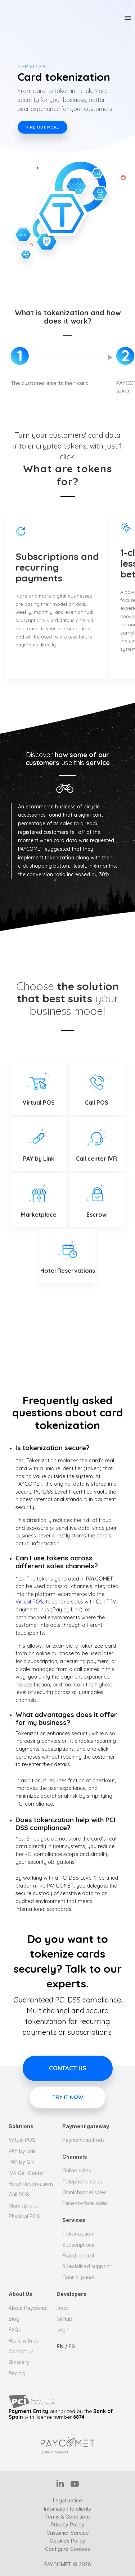 The height and width of the screenshot is (2576, 135). I want to click on Payment gateway, so click(85, 2126).